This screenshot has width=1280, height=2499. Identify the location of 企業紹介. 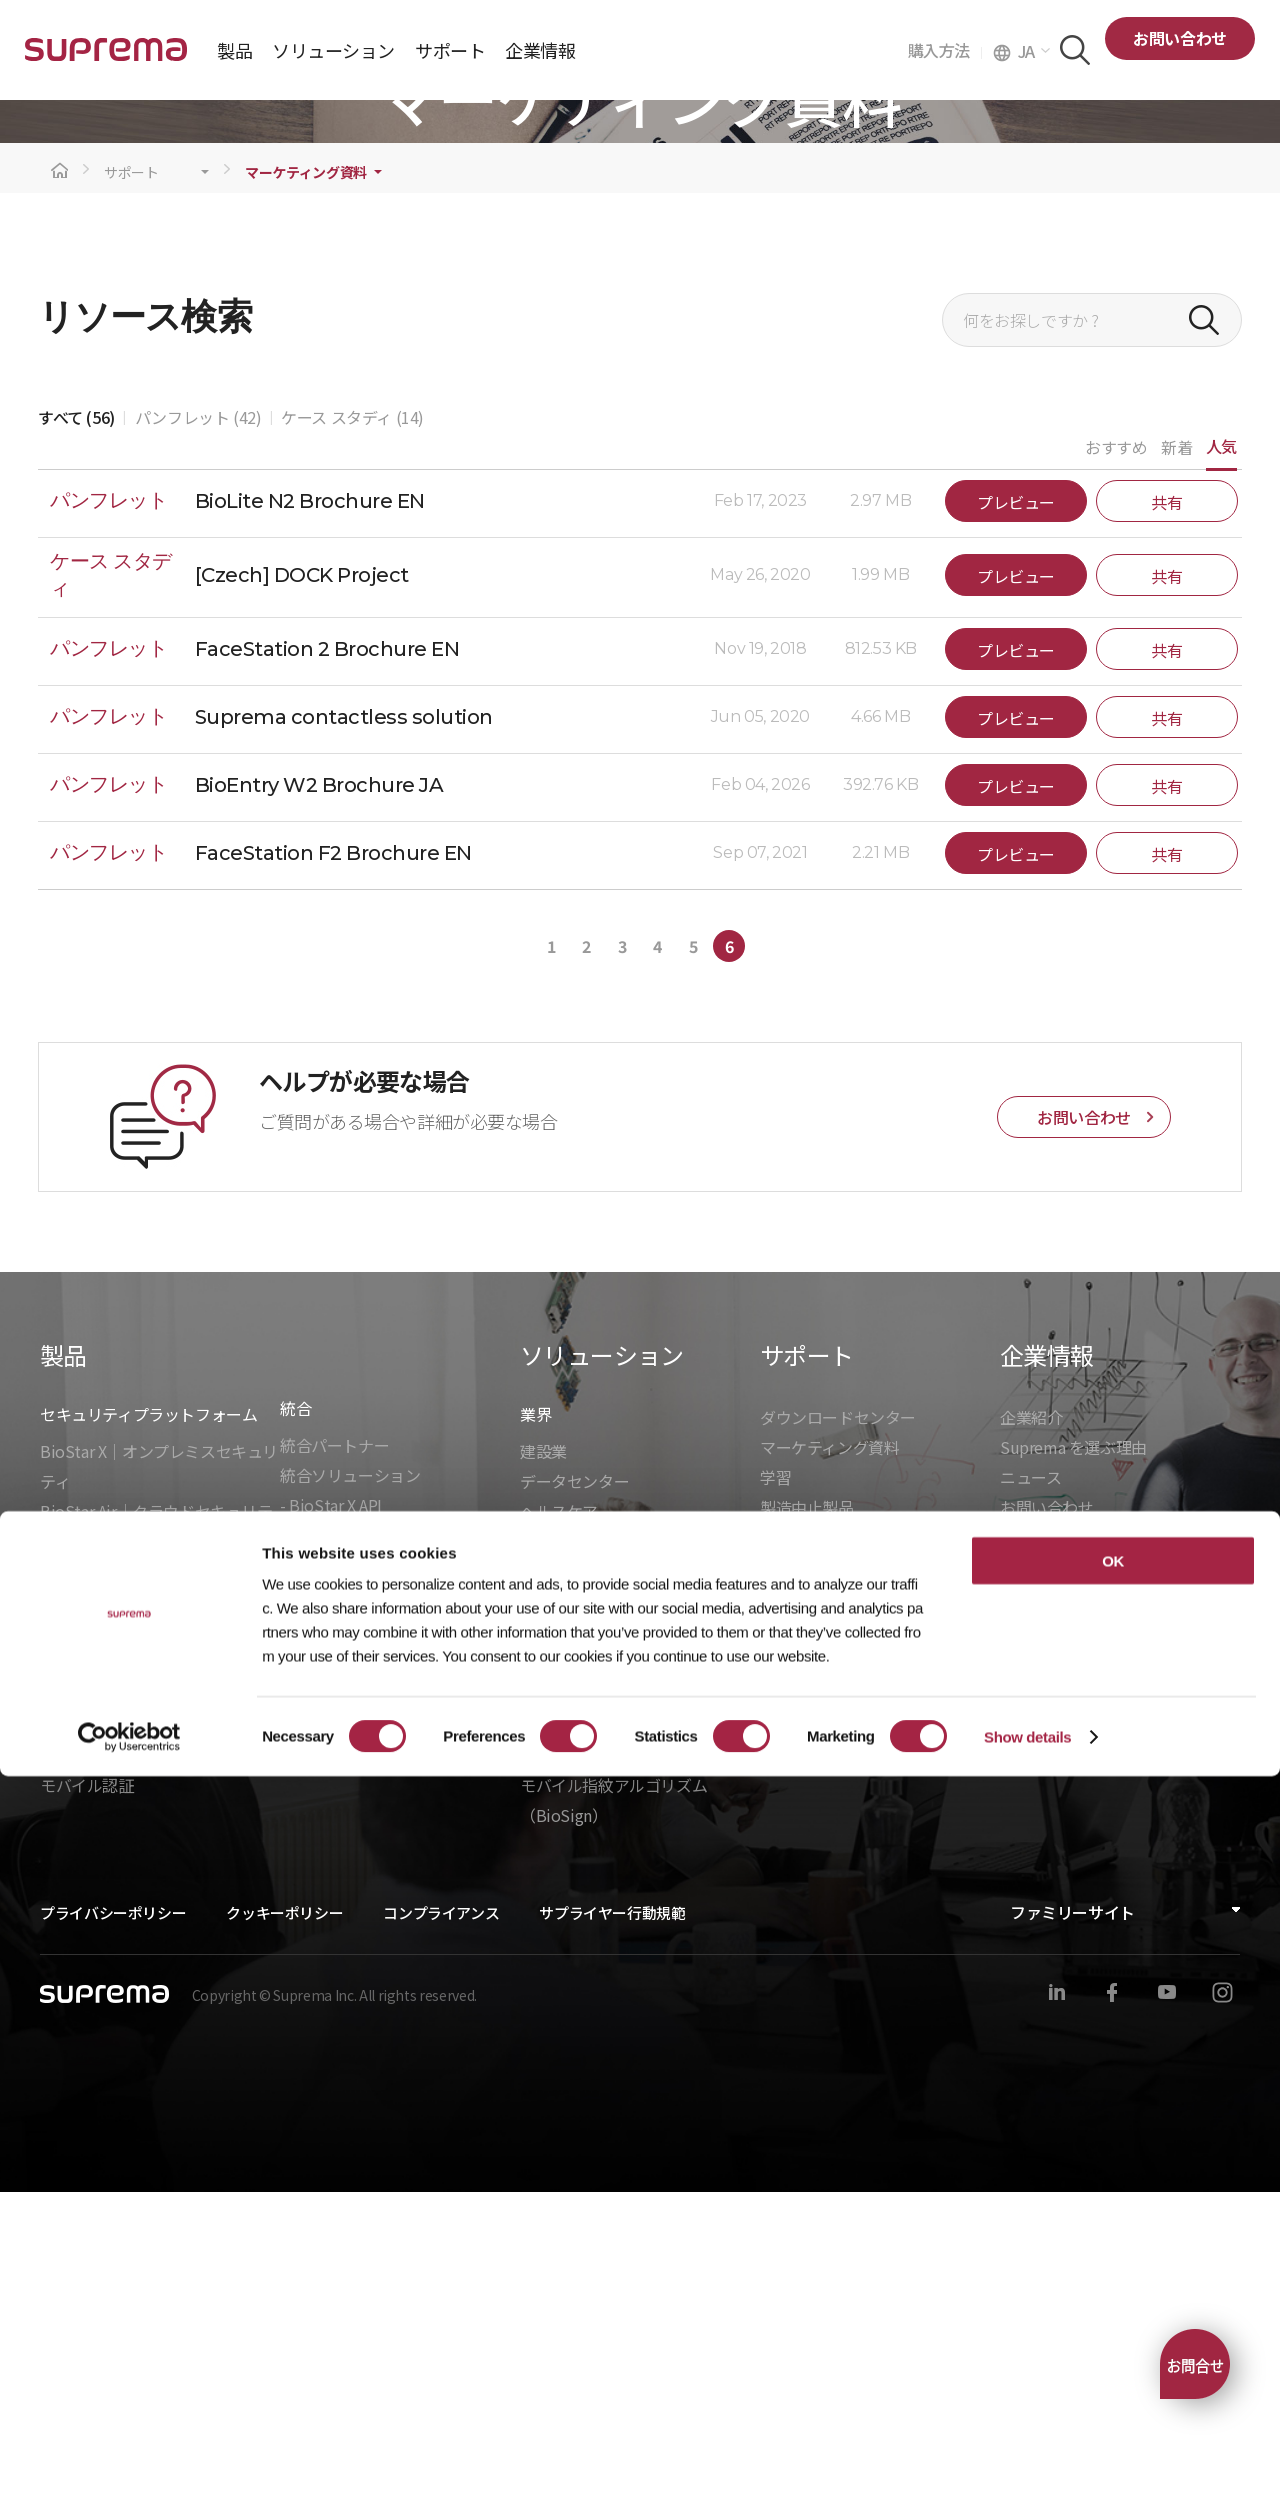
(1031, 1724).